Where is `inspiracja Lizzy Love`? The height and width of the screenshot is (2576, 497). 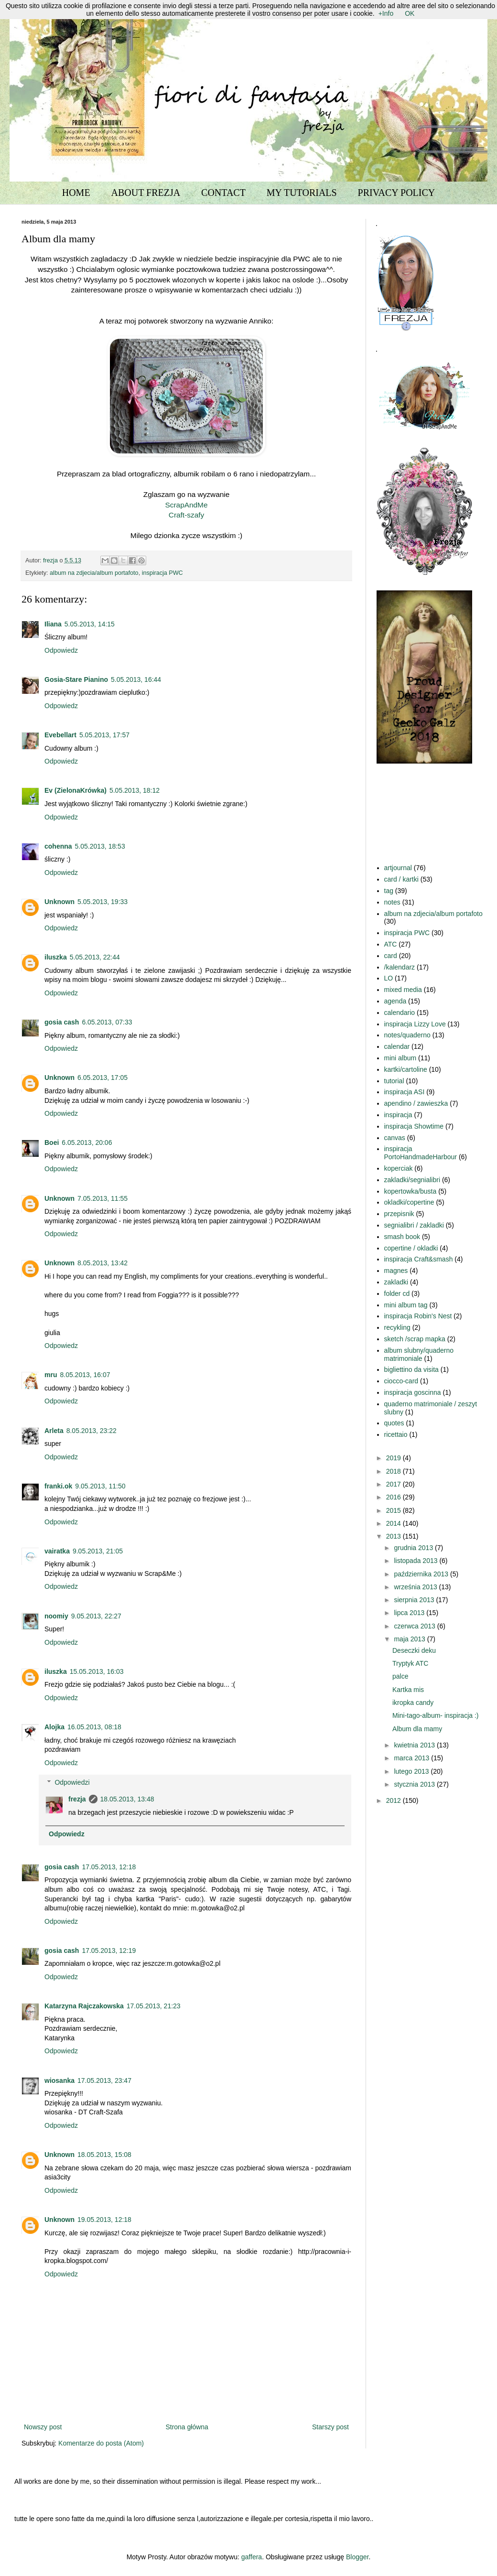 inspiracja Lizzy Love is located at coordinates (415, 1024).